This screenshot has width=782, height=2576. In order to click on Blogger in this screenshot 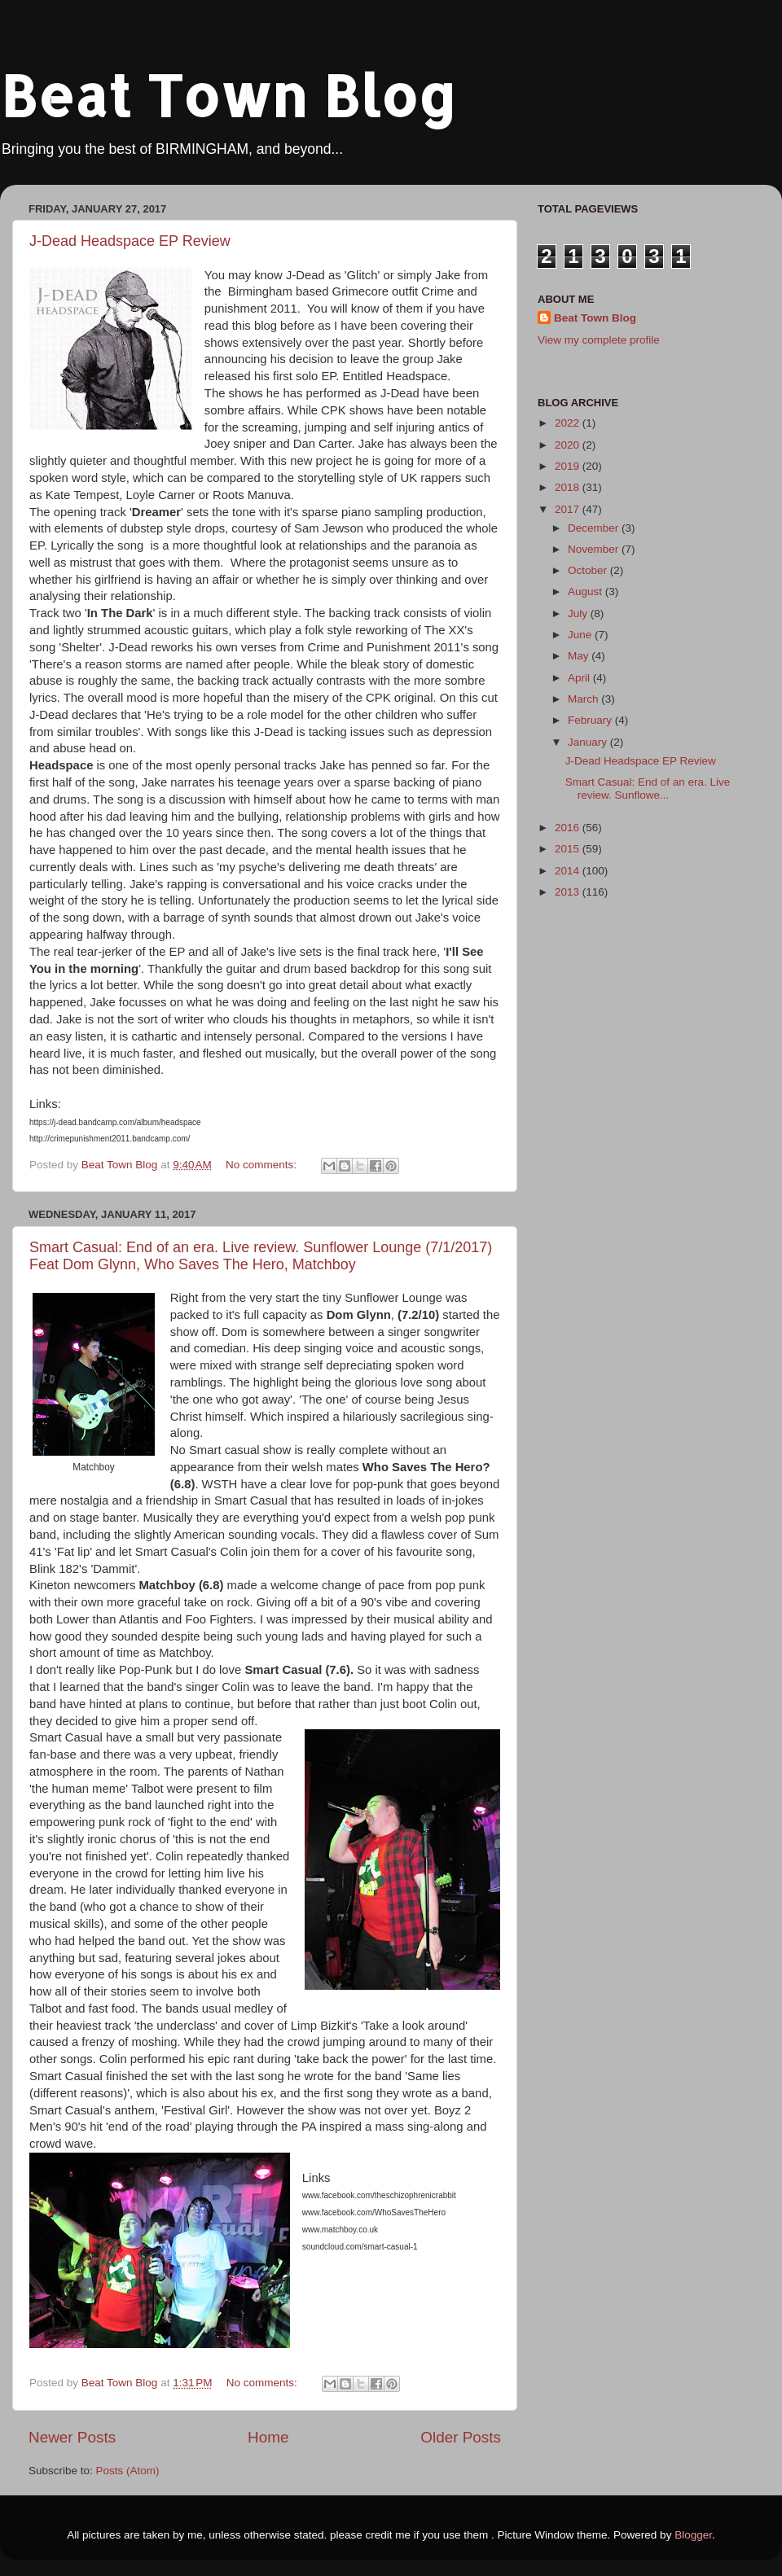, I will do `click(693, 2535)`.